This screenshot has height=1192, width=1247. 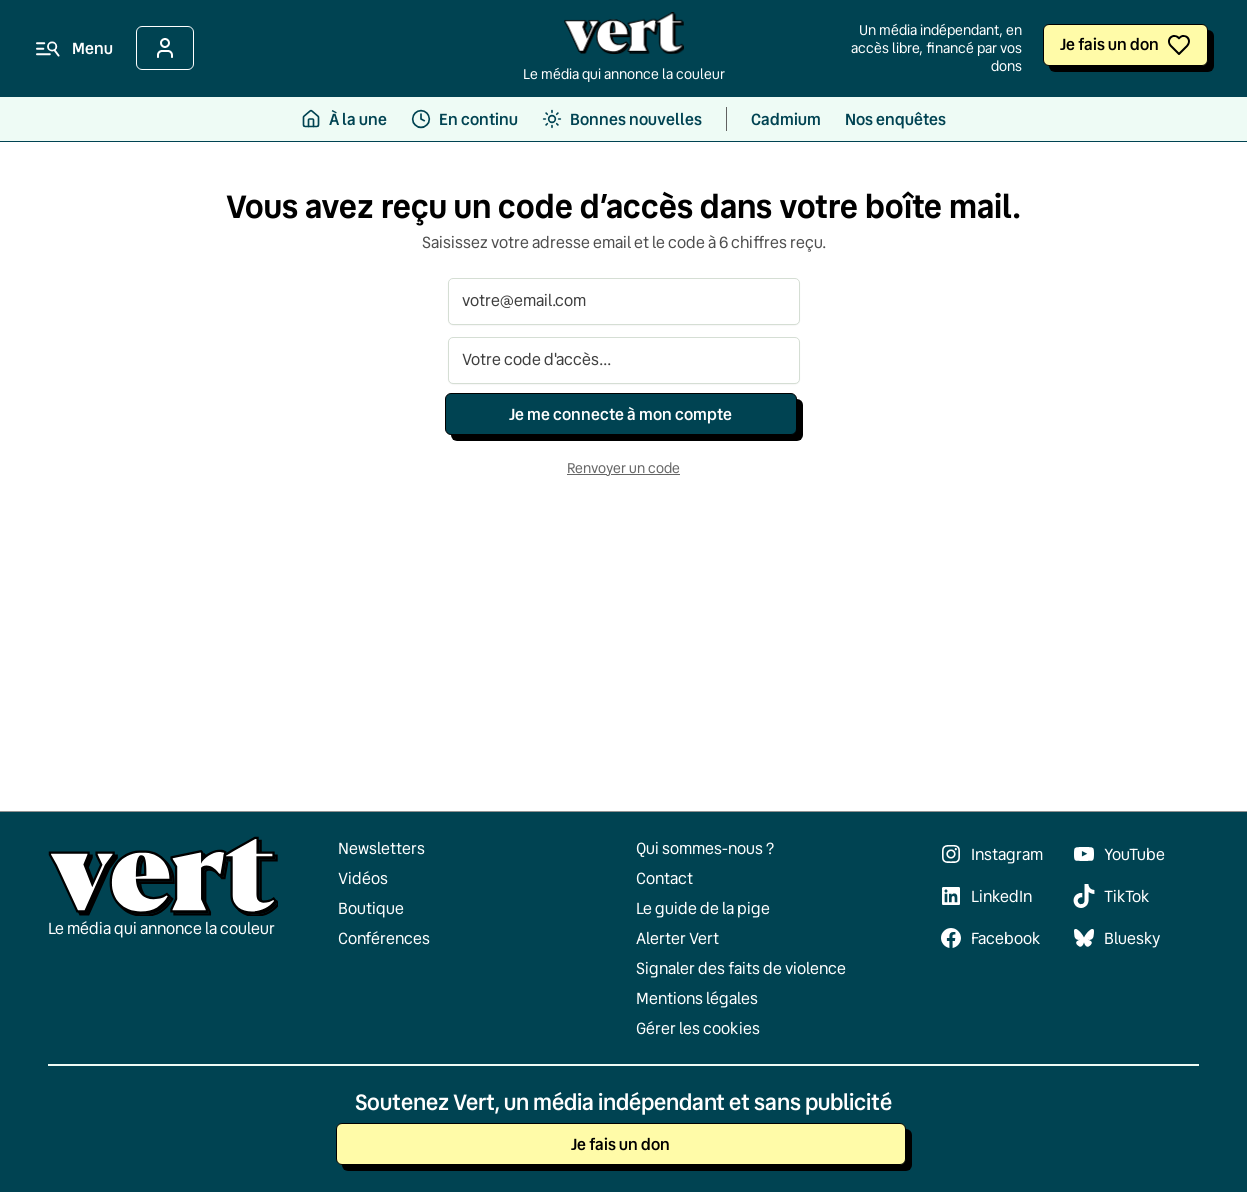 What do you see at coordinates (620, 413) in the screenshot?
I see `Je me connecte à mon compte` at bounding box center [620, 413].